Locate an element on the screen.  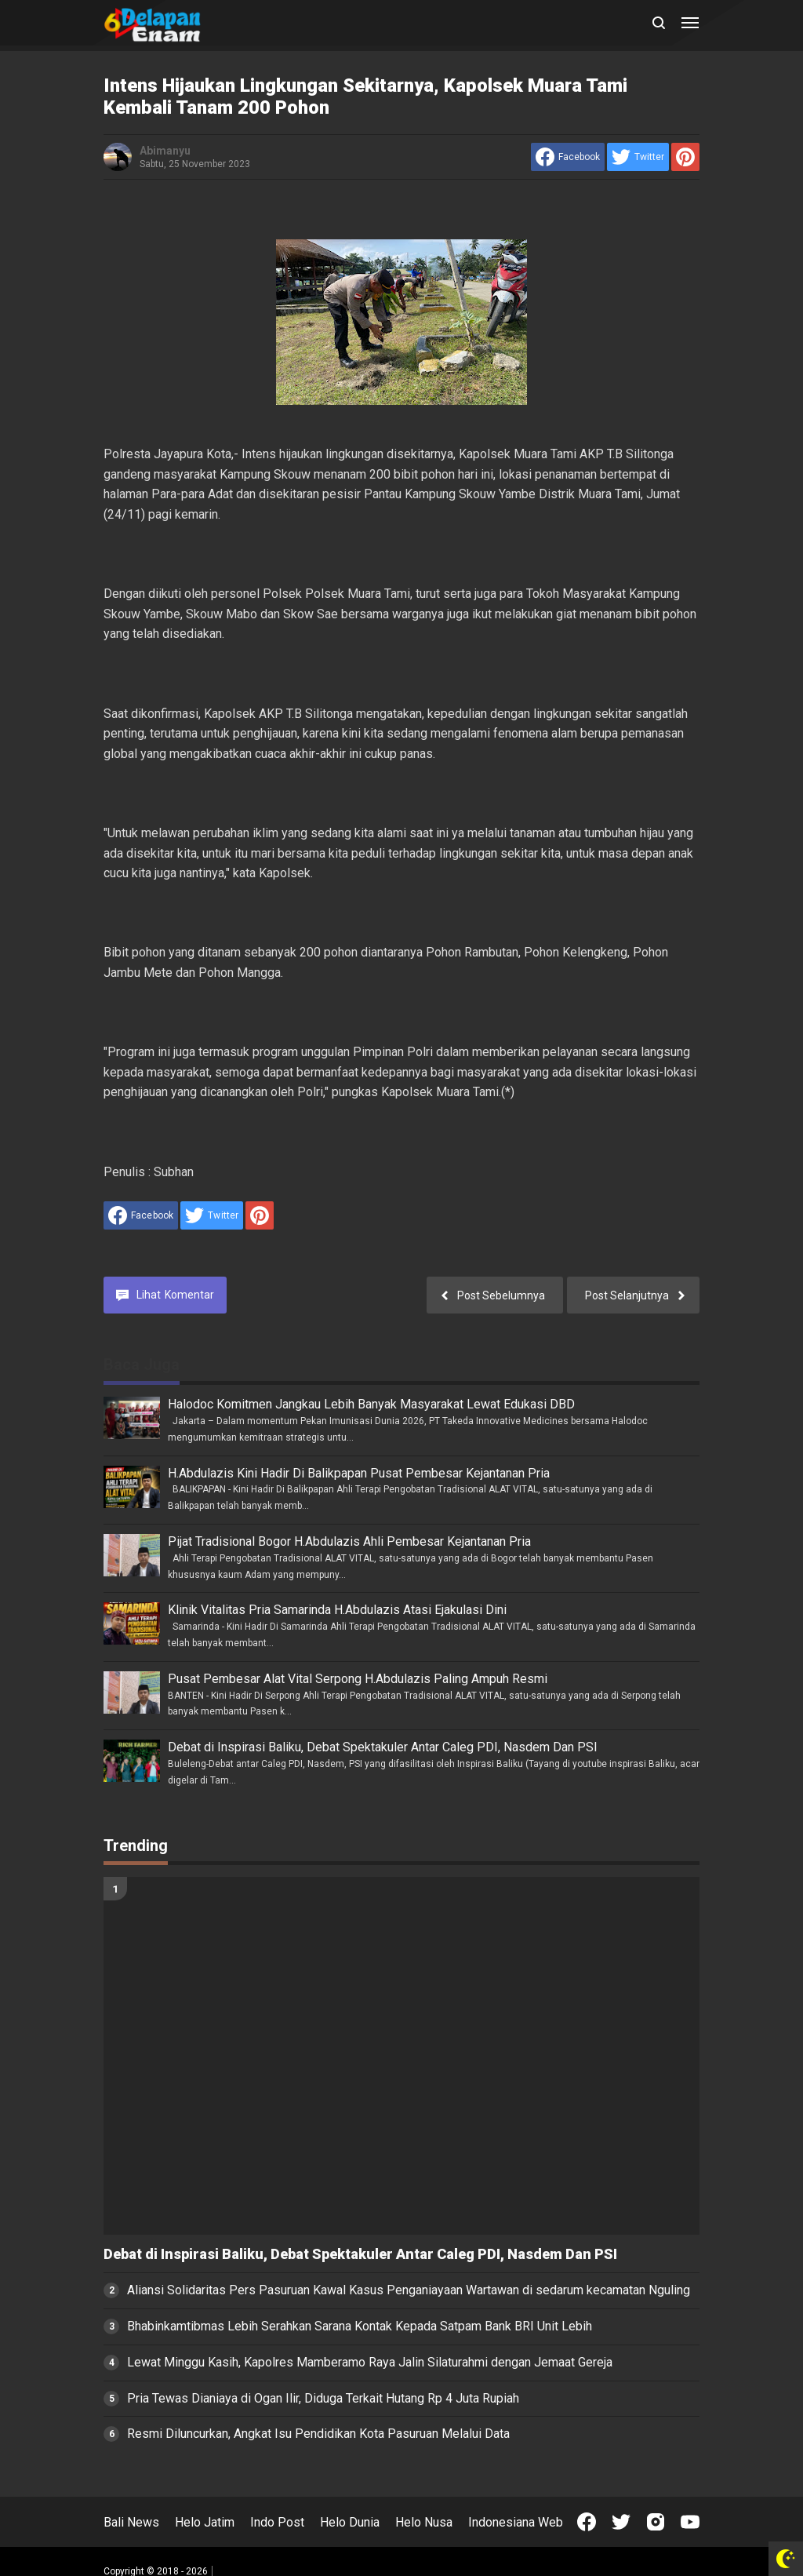
Pusat Pembesar Alat Vital Serpong H.Abdulazis Paling Ampuh Resmi is located at coordinates (357, 1678).